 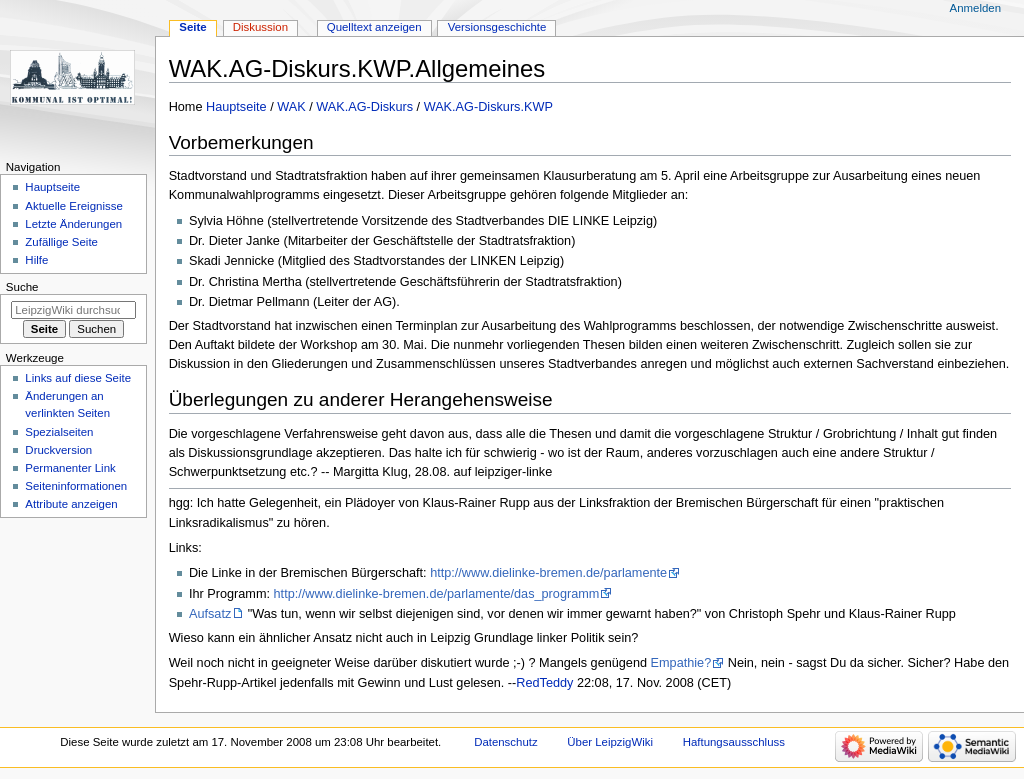 I want to click on Zufällige Seite, so click(x=61, y=242).